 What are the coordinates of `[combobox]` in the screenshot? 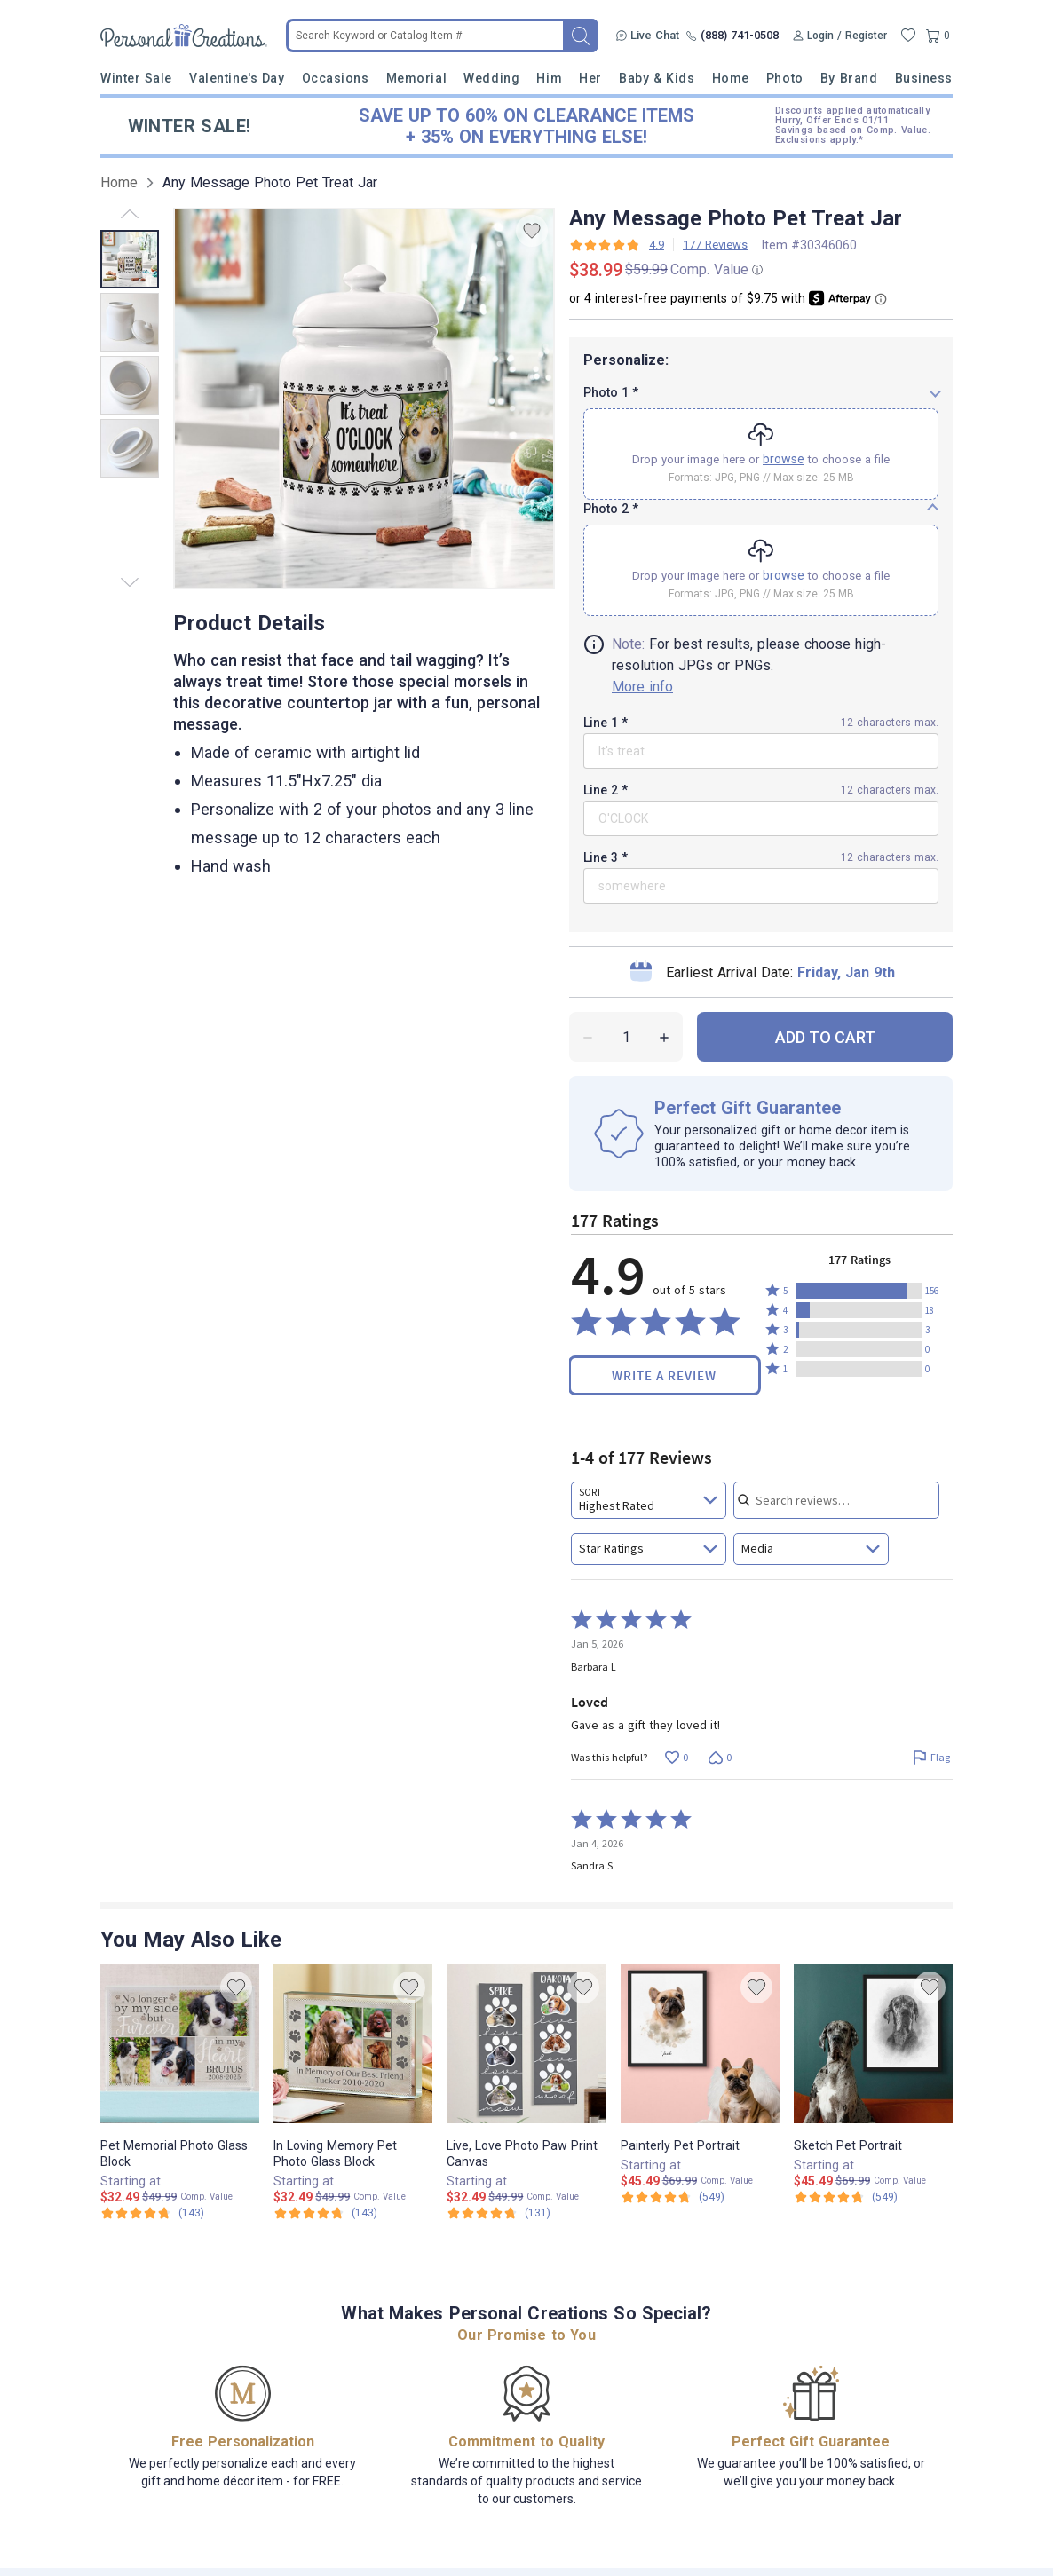 It's located at (648, 1442).